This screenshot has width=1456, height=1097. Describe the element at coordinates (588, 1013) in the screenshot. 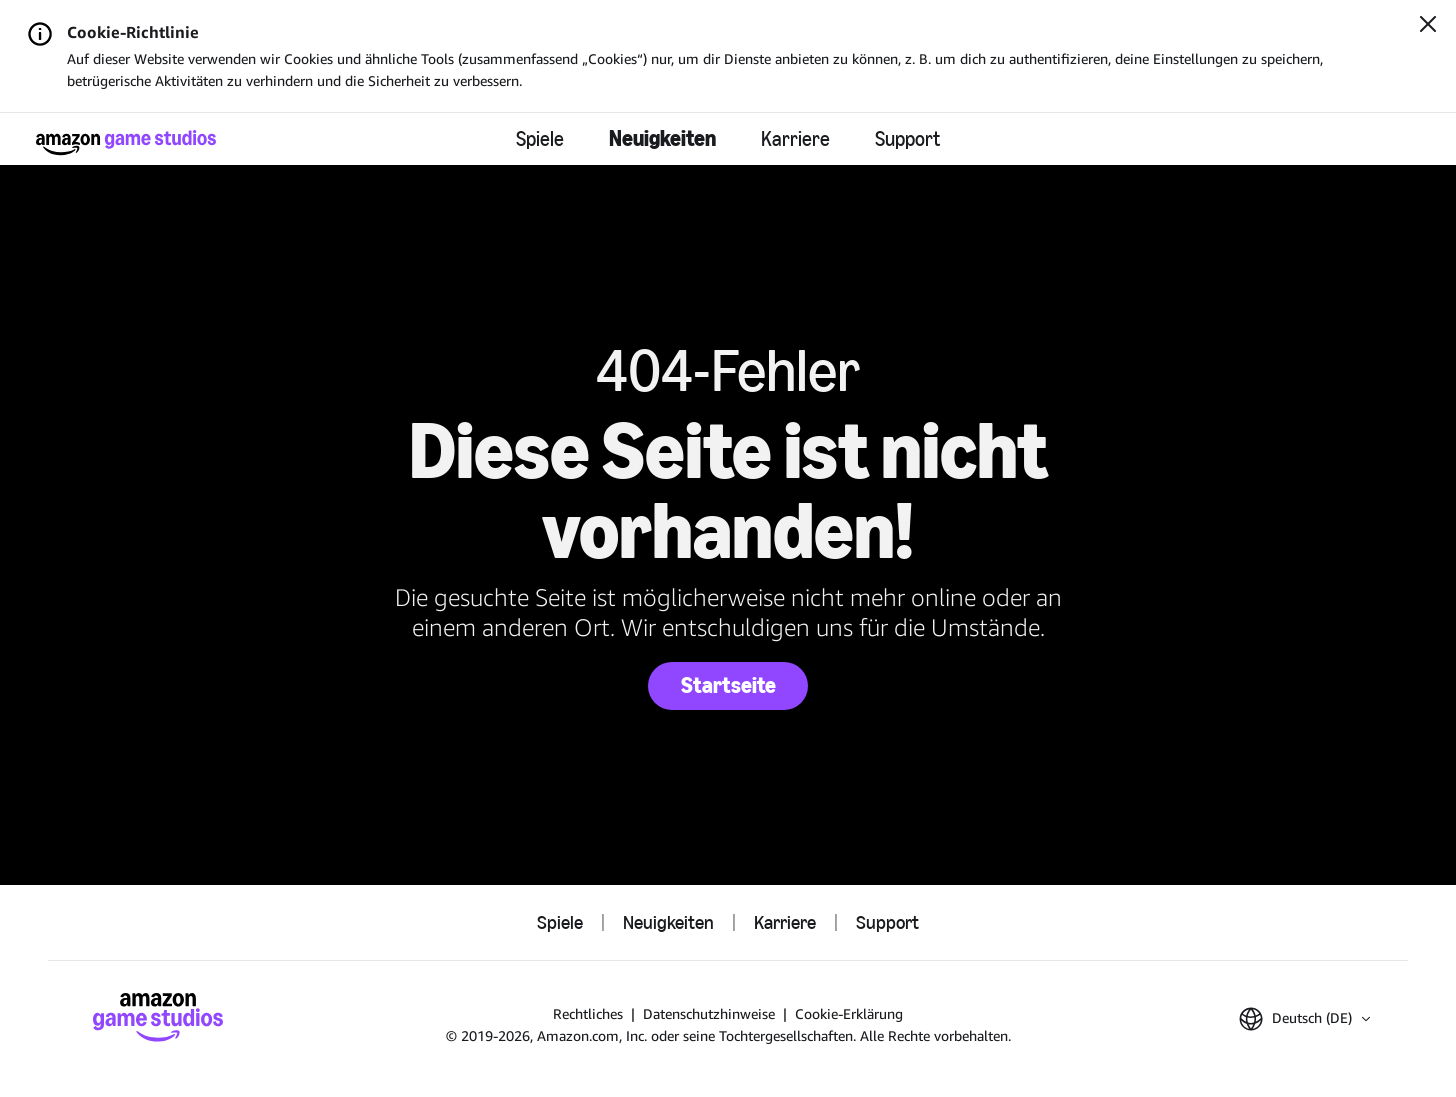

I see `Rechtliches` at that location.